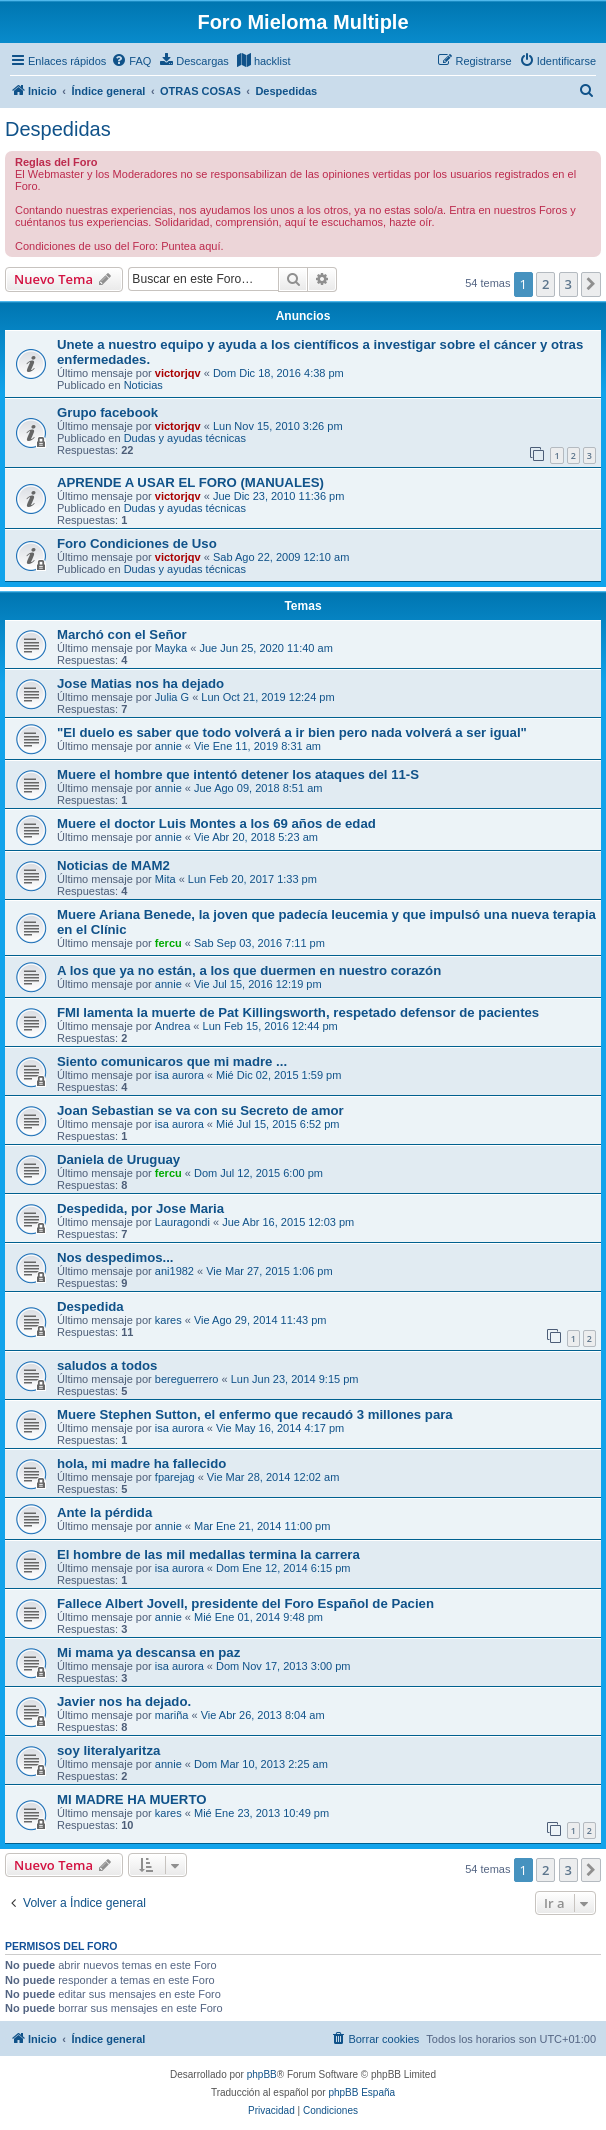  Describe the element at coordinates (90, 1306) in the screenshot. I see `Despedida` at that location.